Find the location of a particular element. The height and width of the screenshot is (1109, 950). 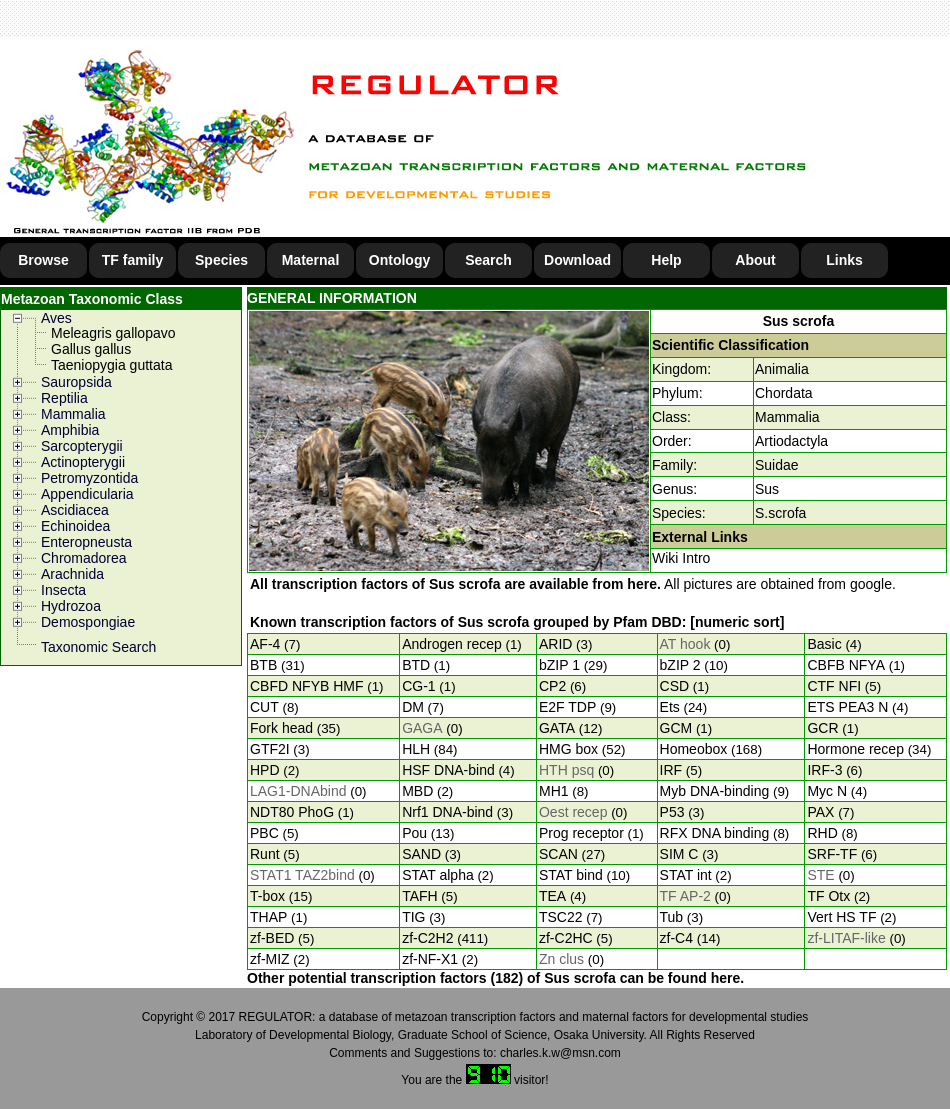

LAG1-DNAbind is located at coordinates (298, 791).